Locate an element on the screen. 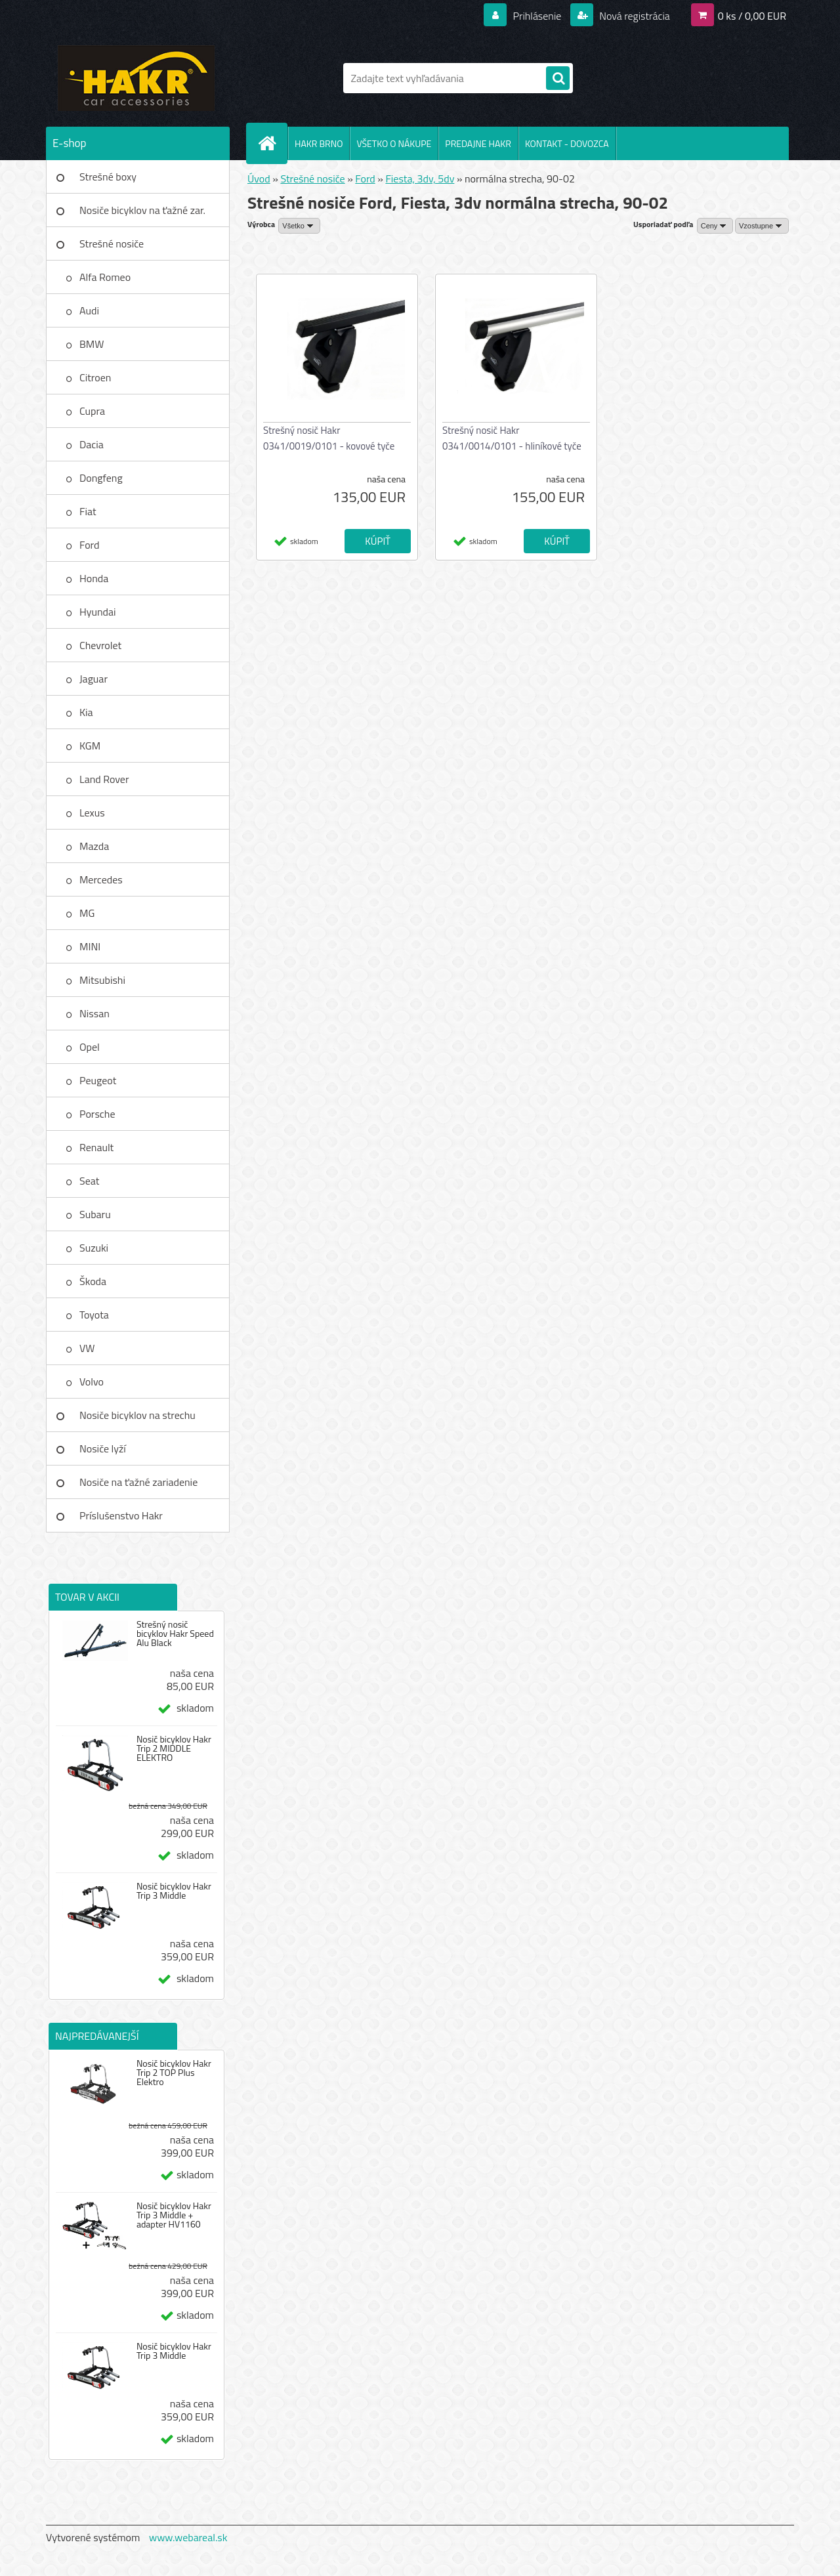 The image size is (840, 2576). HAKR BRNO is located at coordinates (319, 143).